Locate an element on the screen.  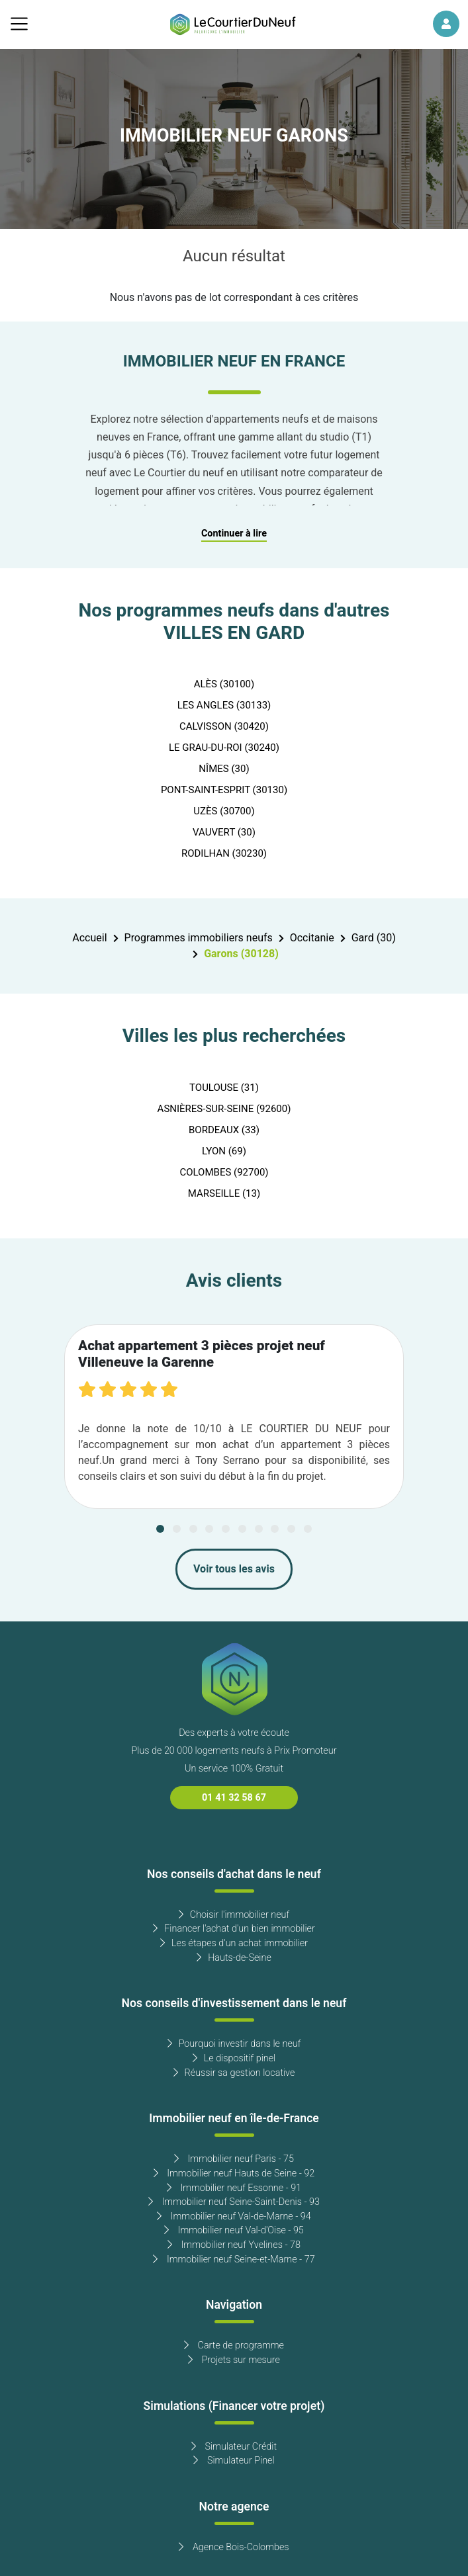
Projets sur mesure is located at coordinates (234, 2360).